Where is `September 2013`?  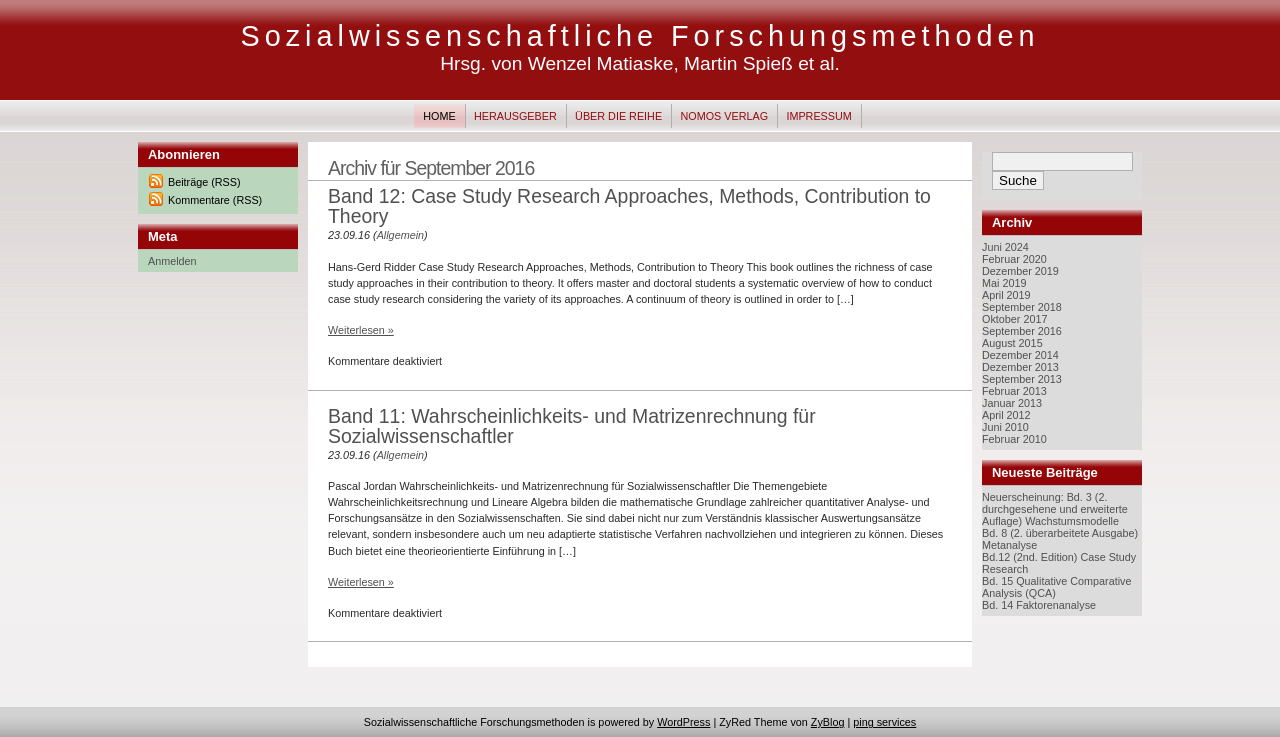 September 2013 is located at coordinates (1022, 379).